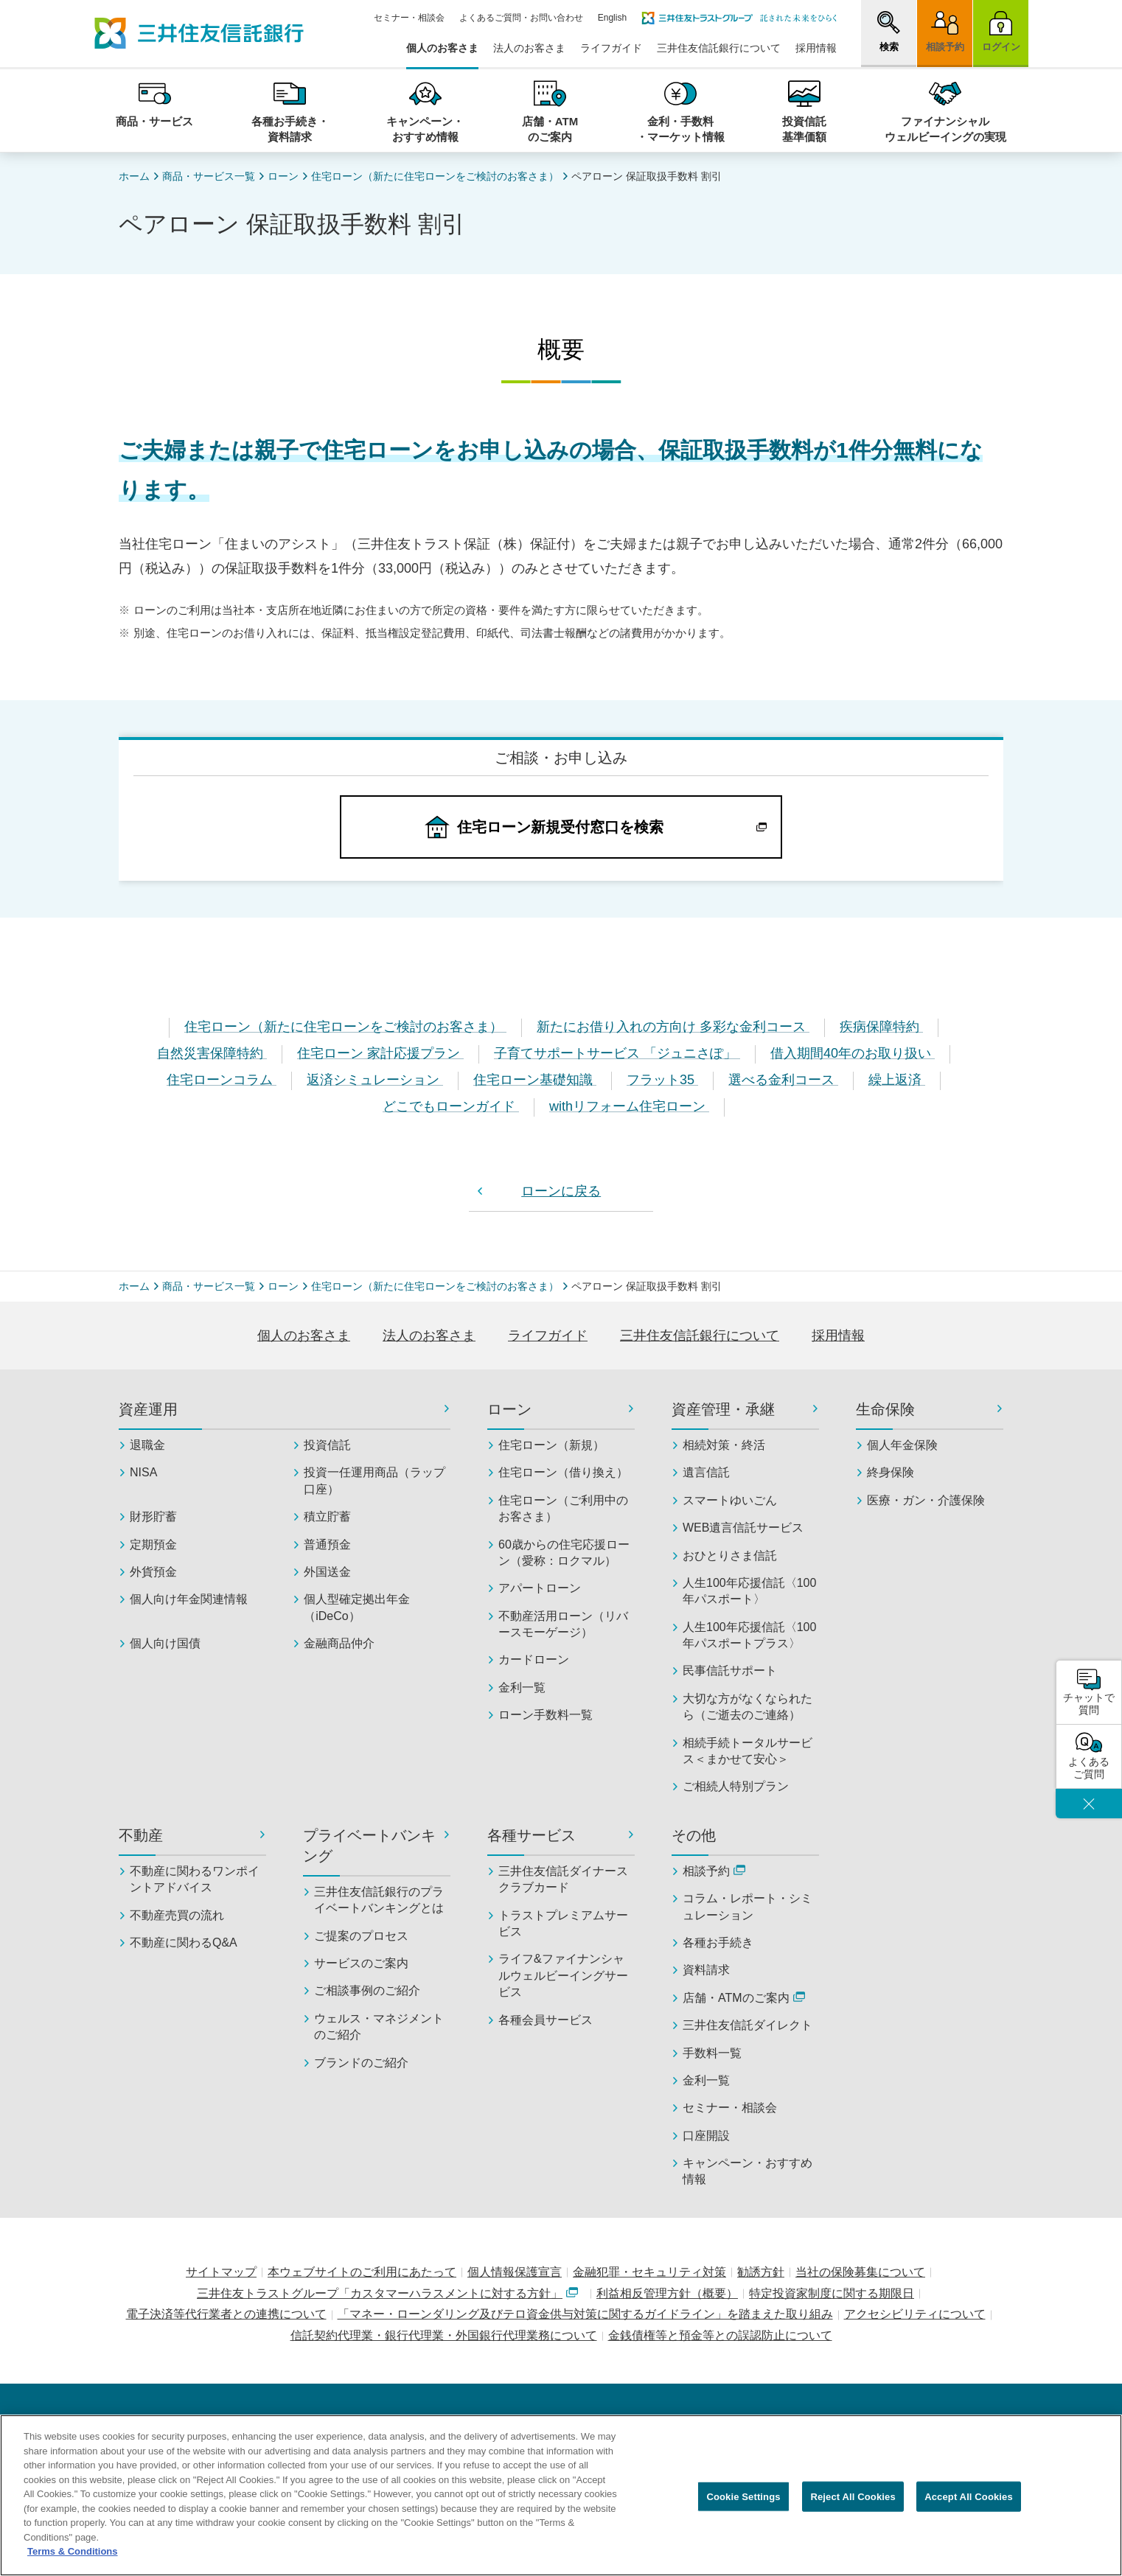 The width and height of the screenshot is (1122, 2576). What do you see at coordinates (221, 2272) in the screenshot?
I see `サイトマップ` at bounding box center [221, 2272].